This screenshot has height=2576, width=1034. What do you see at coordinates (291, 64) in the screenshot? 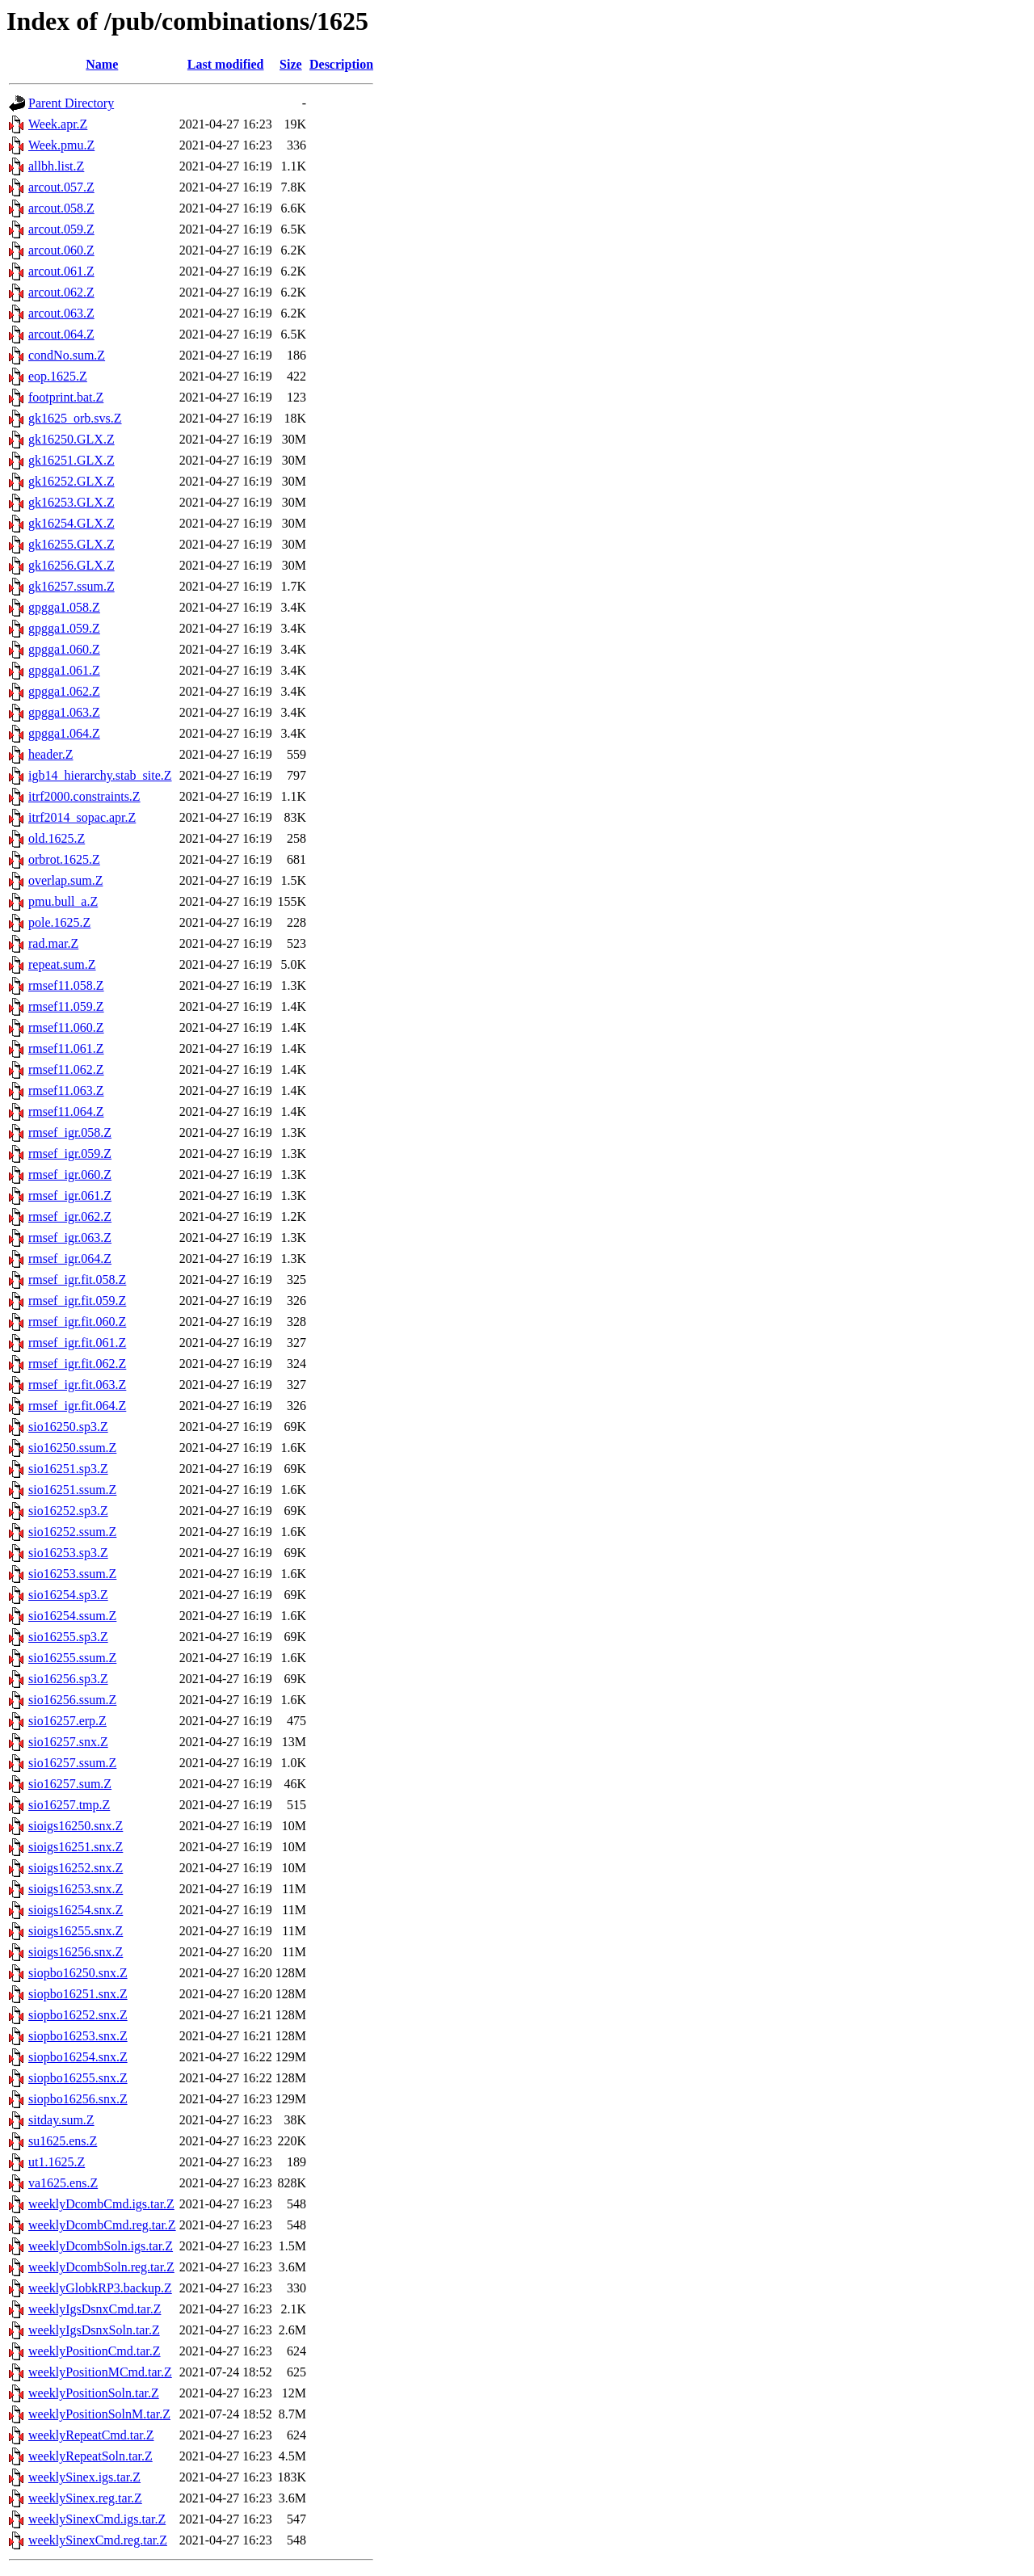
I see `Size` at bounding box center [291, 64].